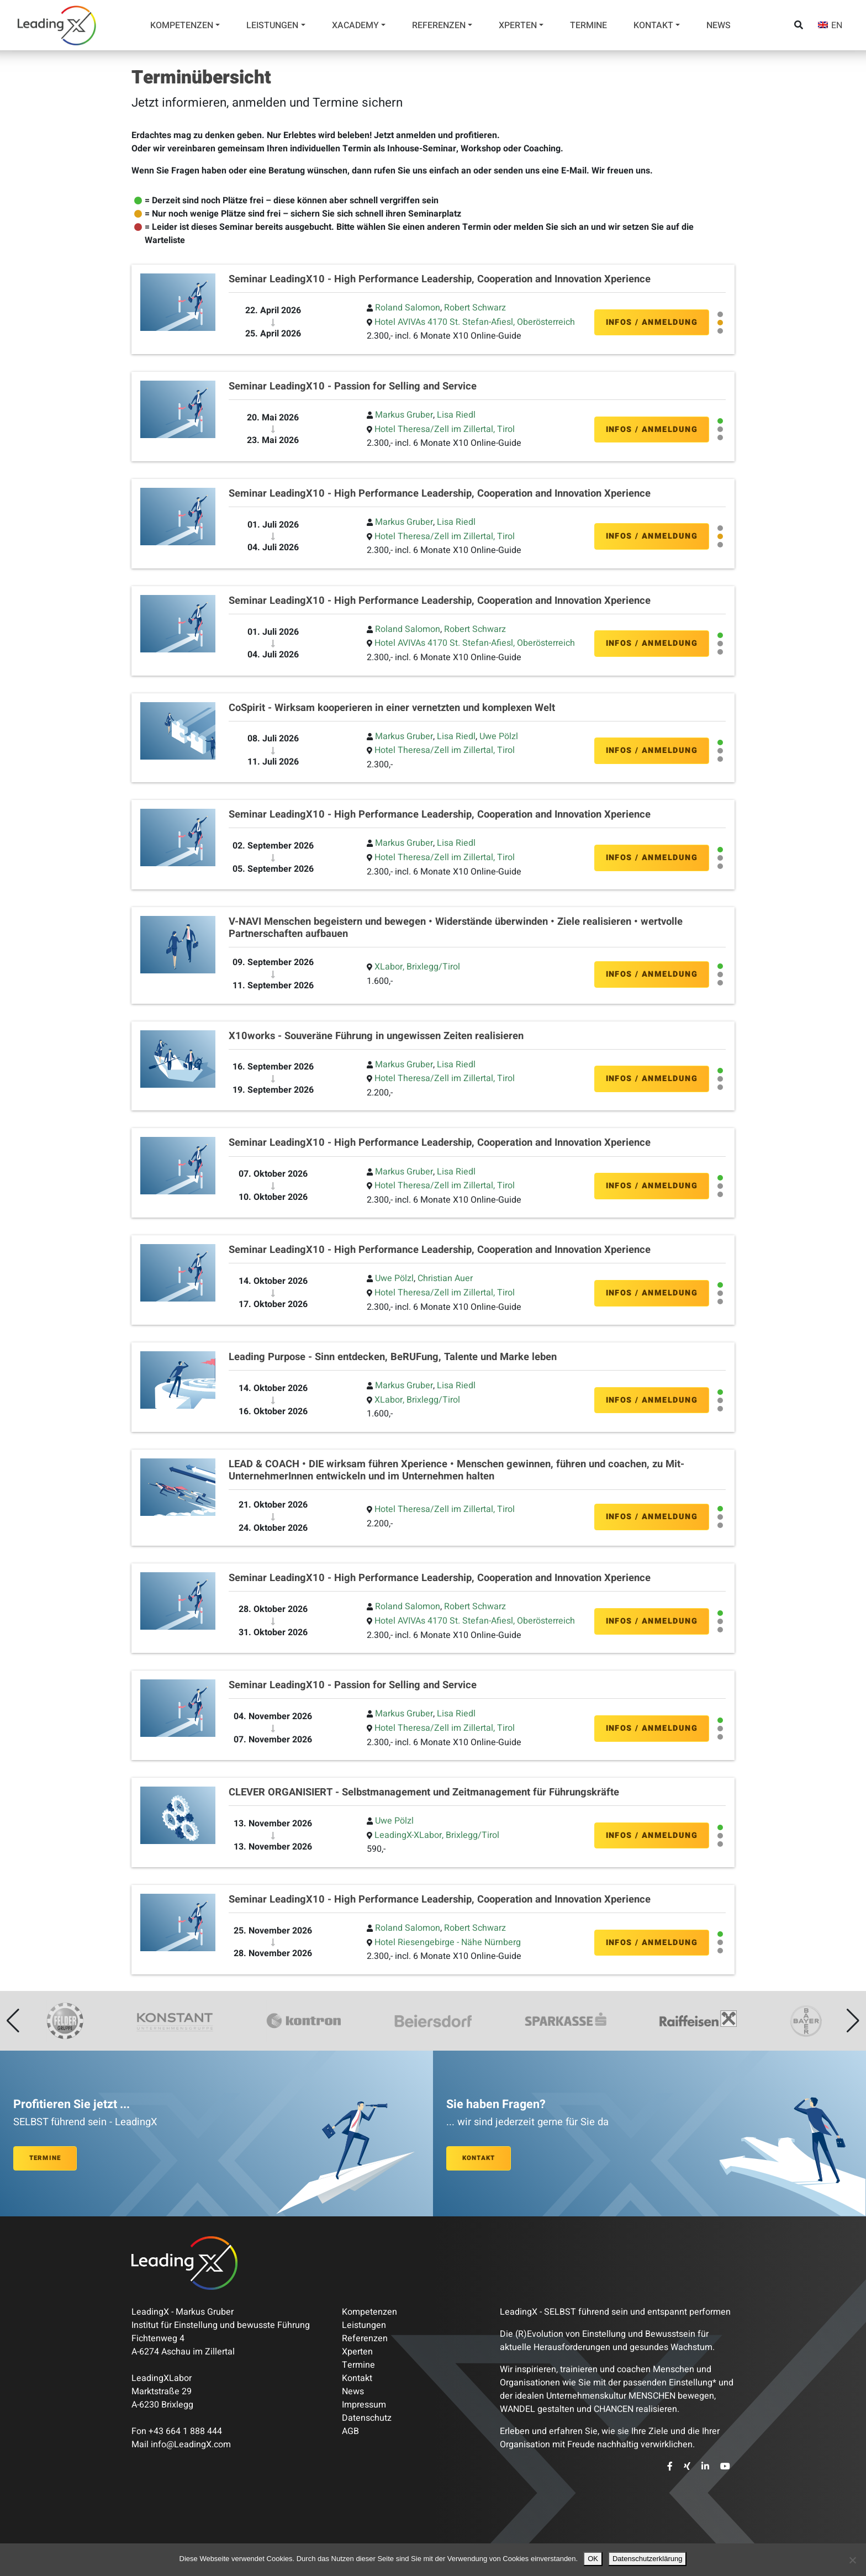 The width and height of the screenshot is (866, 2576). What do you see at coordinates (392, 707) in the screenshot?
I see `CoSpirit - Wirksam kooperieren in einer vernetzten und komplexen Welt` at bounding box center [392, 707].